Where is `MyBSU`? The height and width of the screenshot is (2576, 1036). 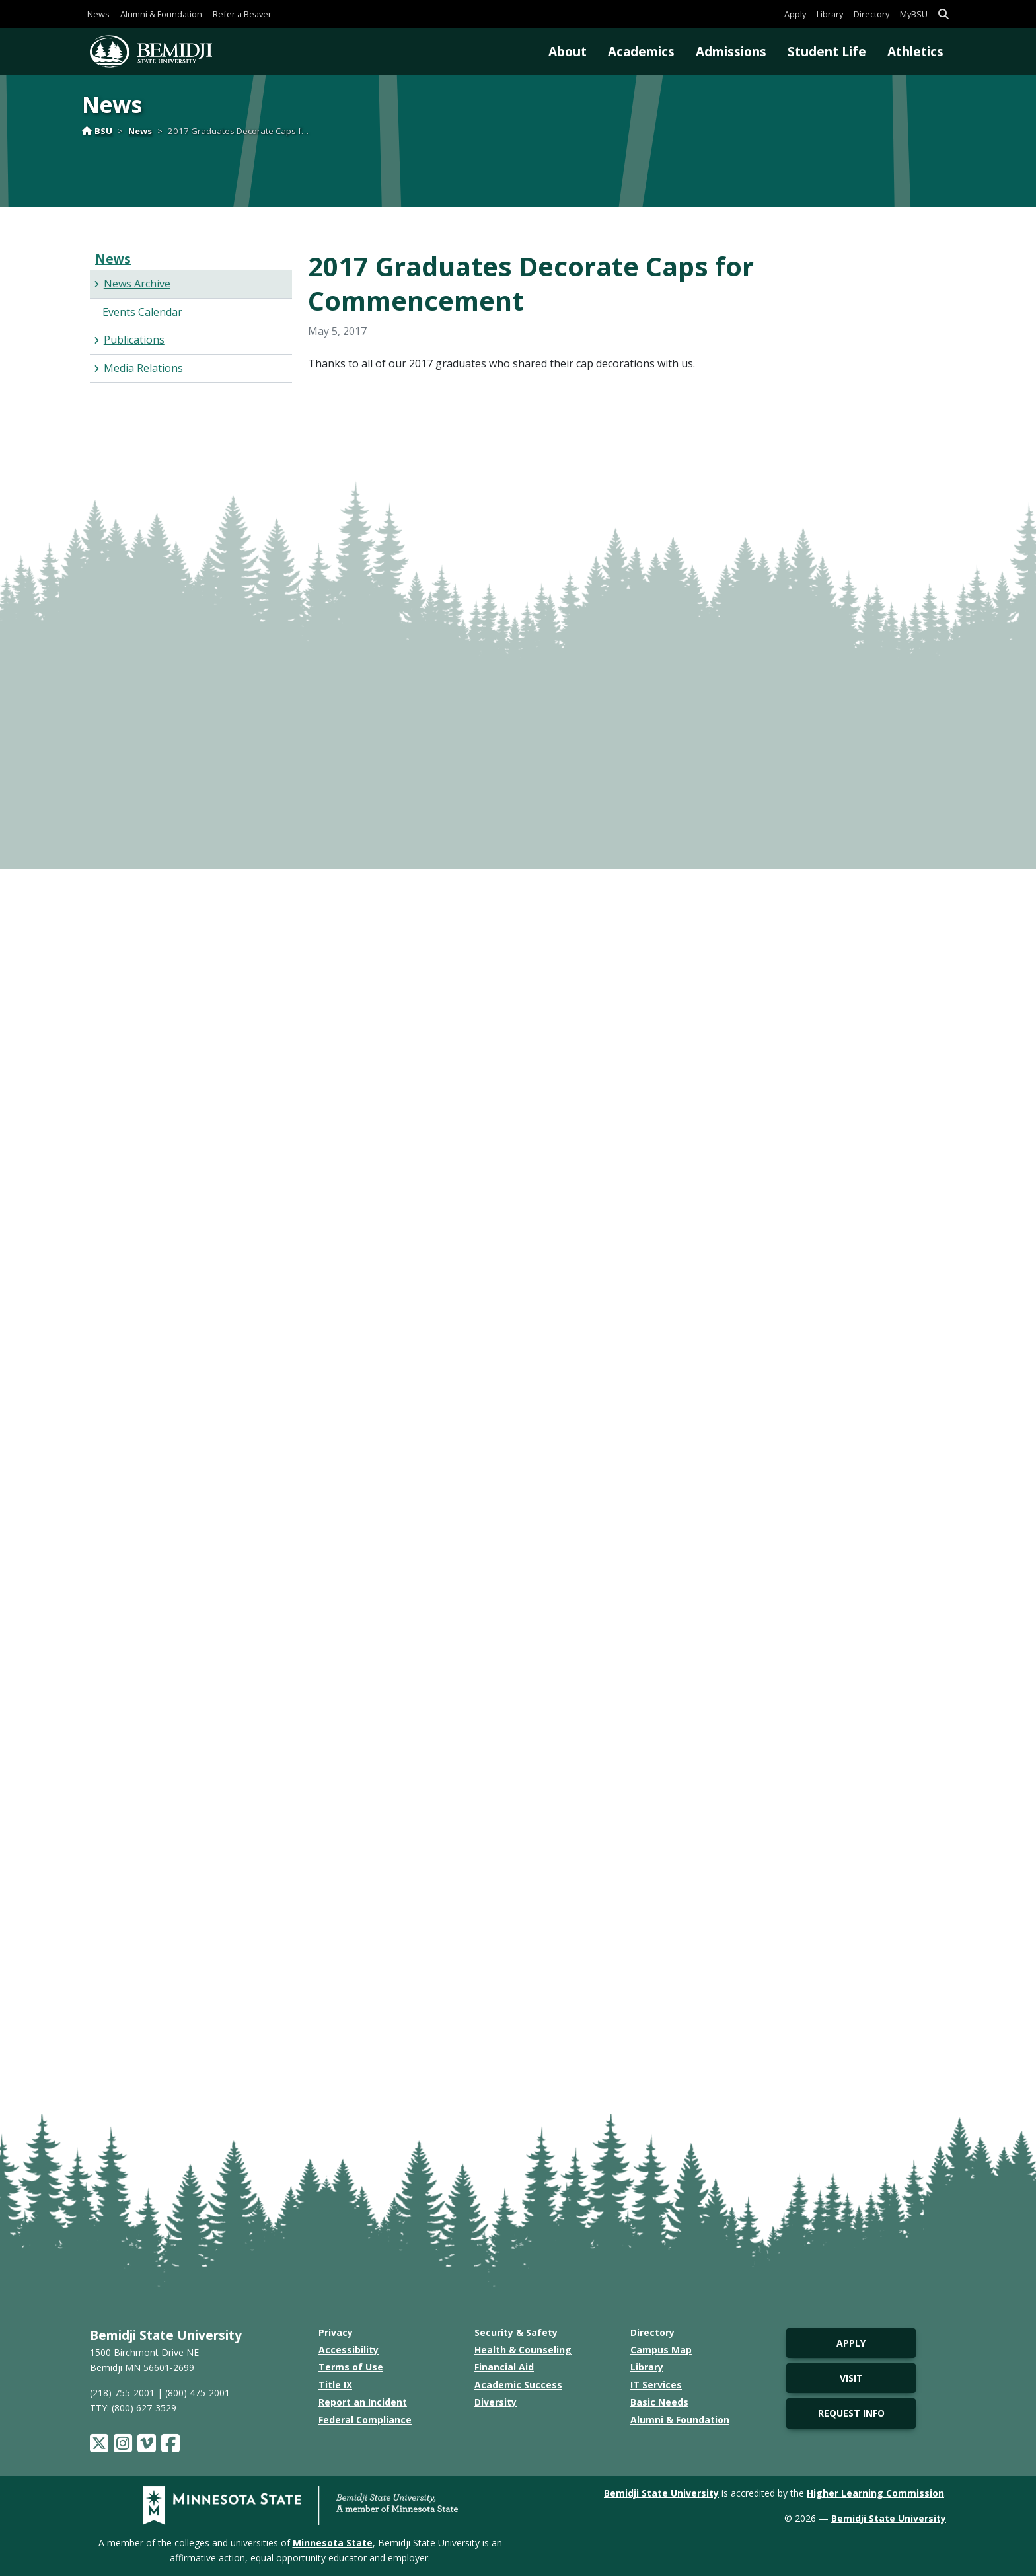
MyBSU is located at coordinates (914, 14).